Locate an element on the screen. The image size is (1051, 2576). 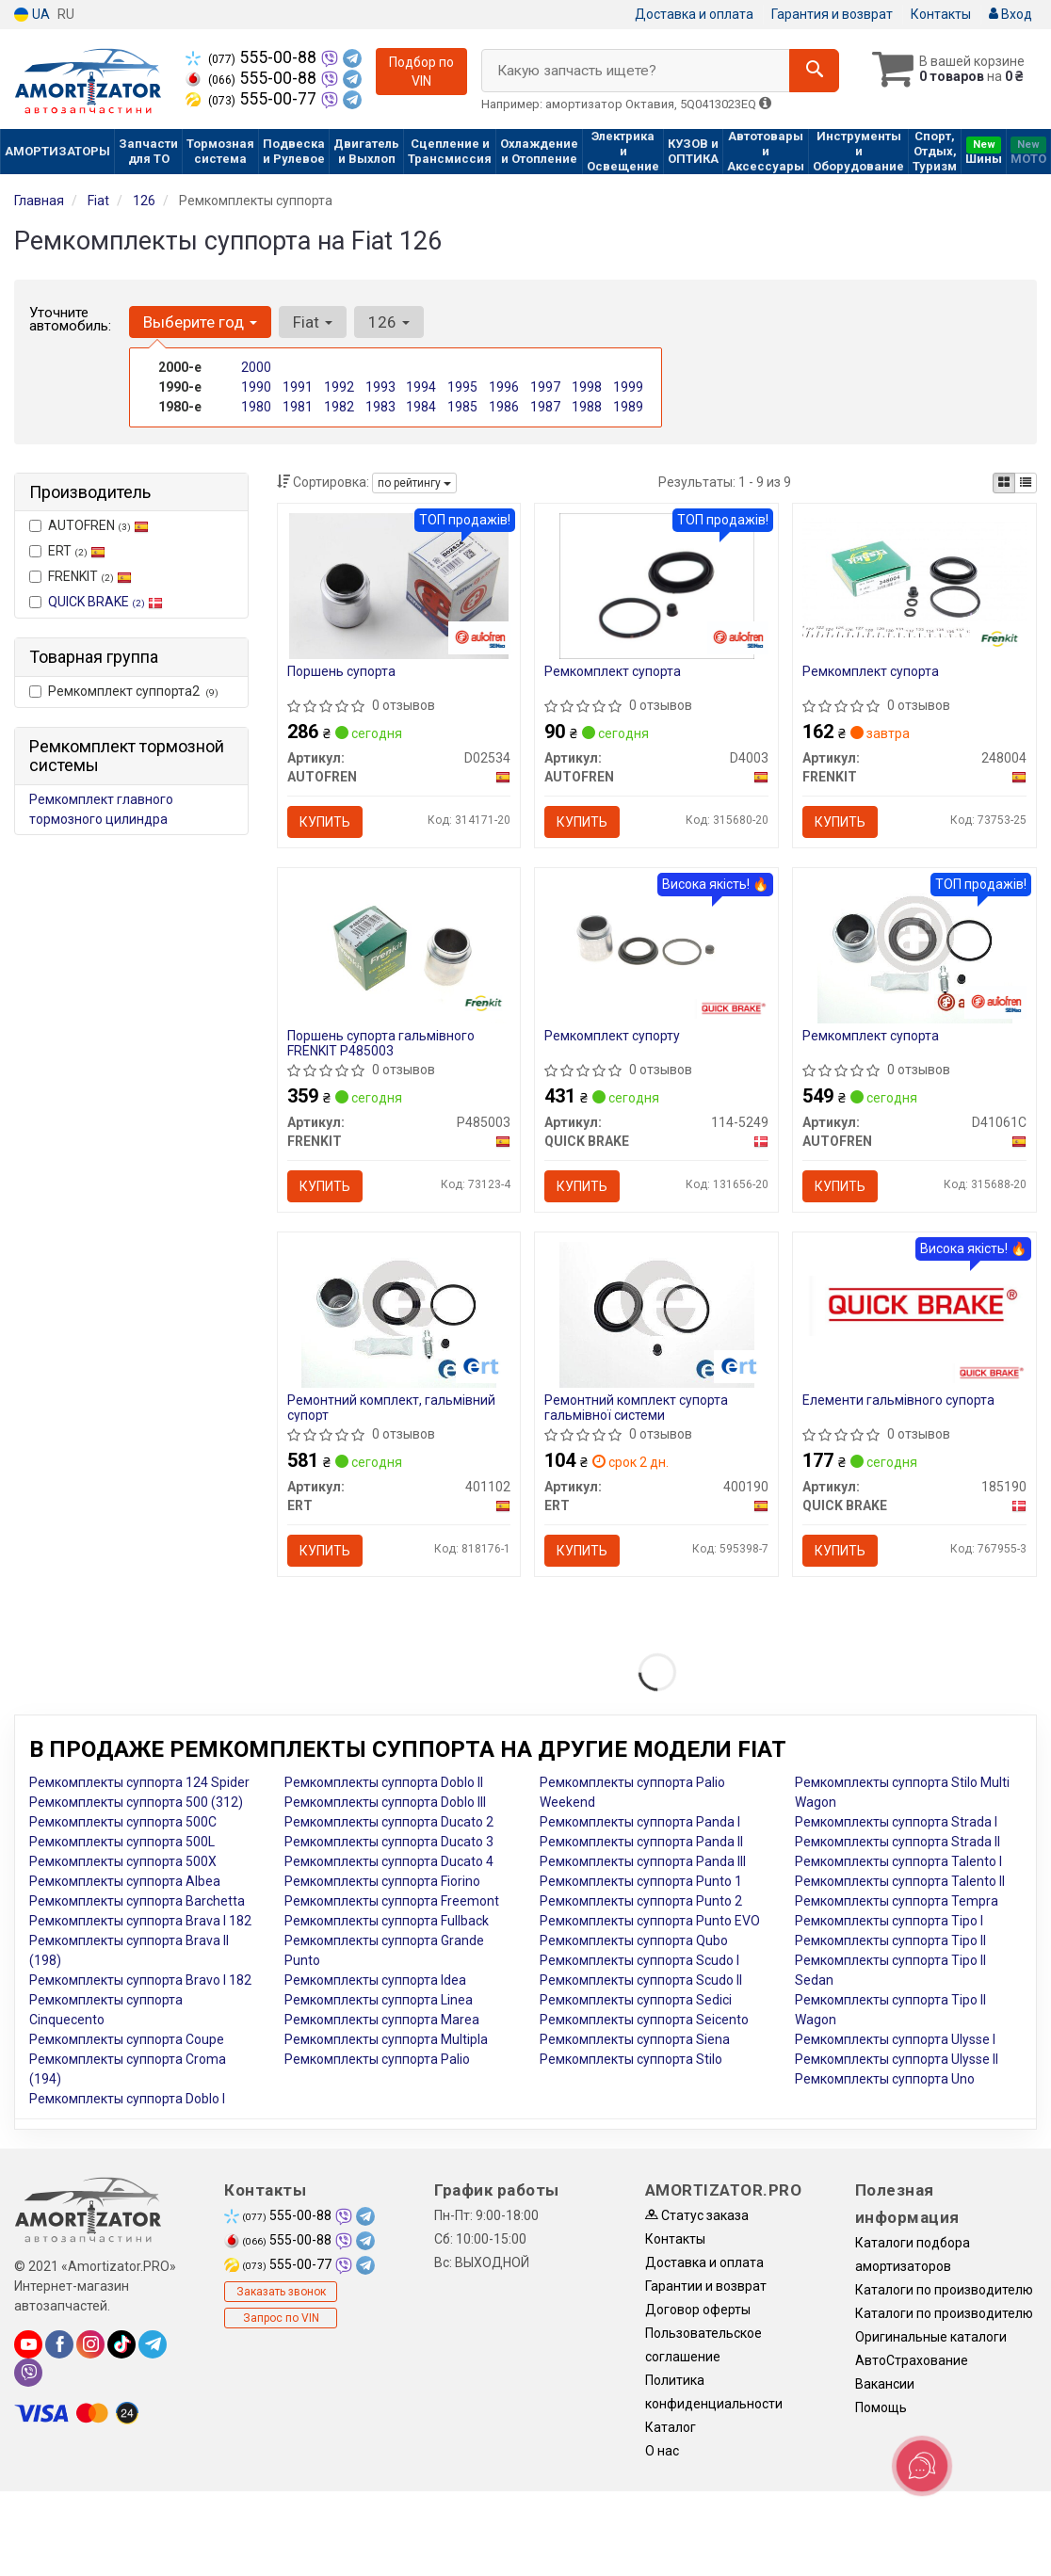
555-00-77 is located at coordinates (253, 98).